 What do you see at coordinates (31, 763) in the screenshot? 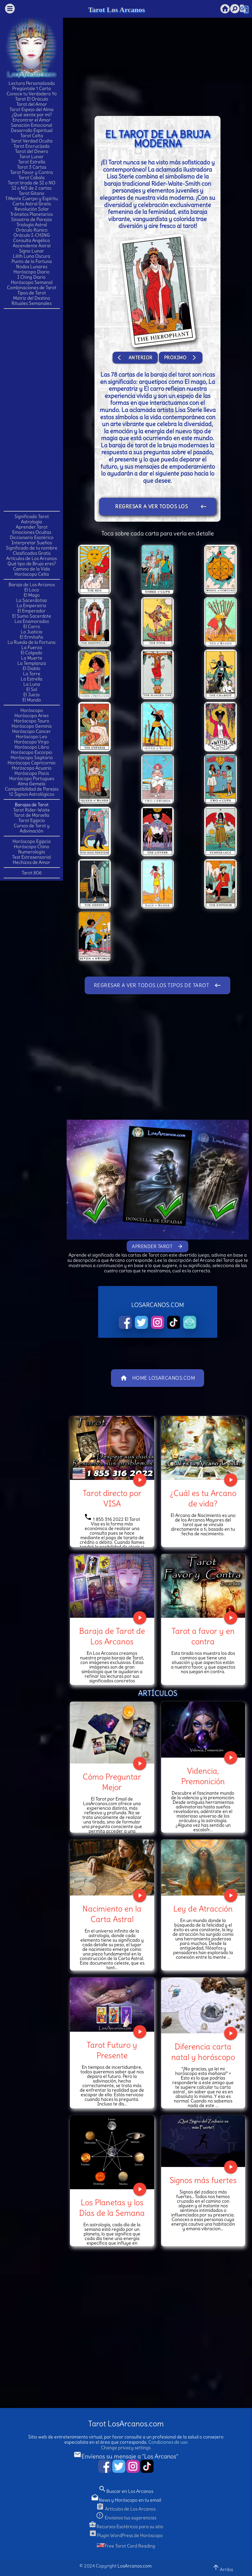
I see `Horóscopo Capricornio` at bounding box center [31, 763].